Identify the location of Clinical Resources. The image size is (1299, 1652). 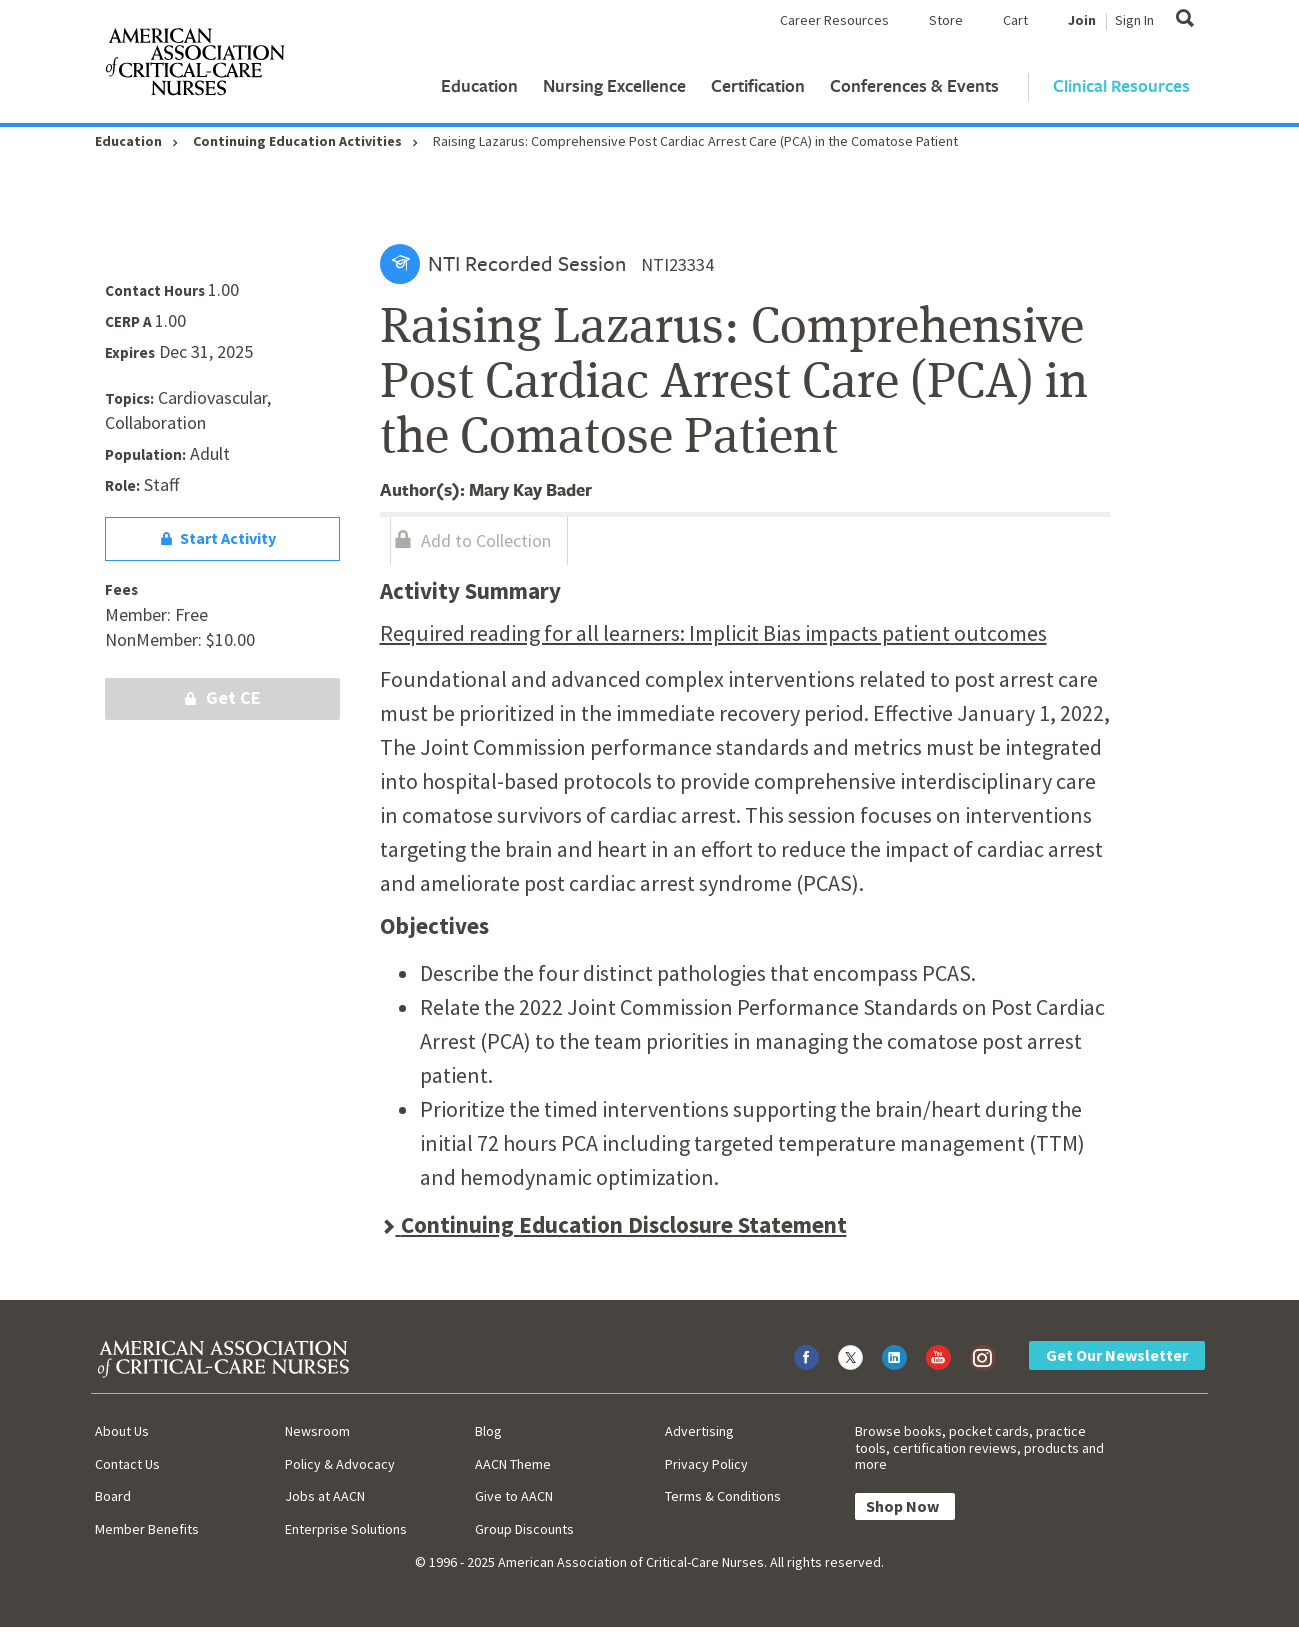
(1121, 85).